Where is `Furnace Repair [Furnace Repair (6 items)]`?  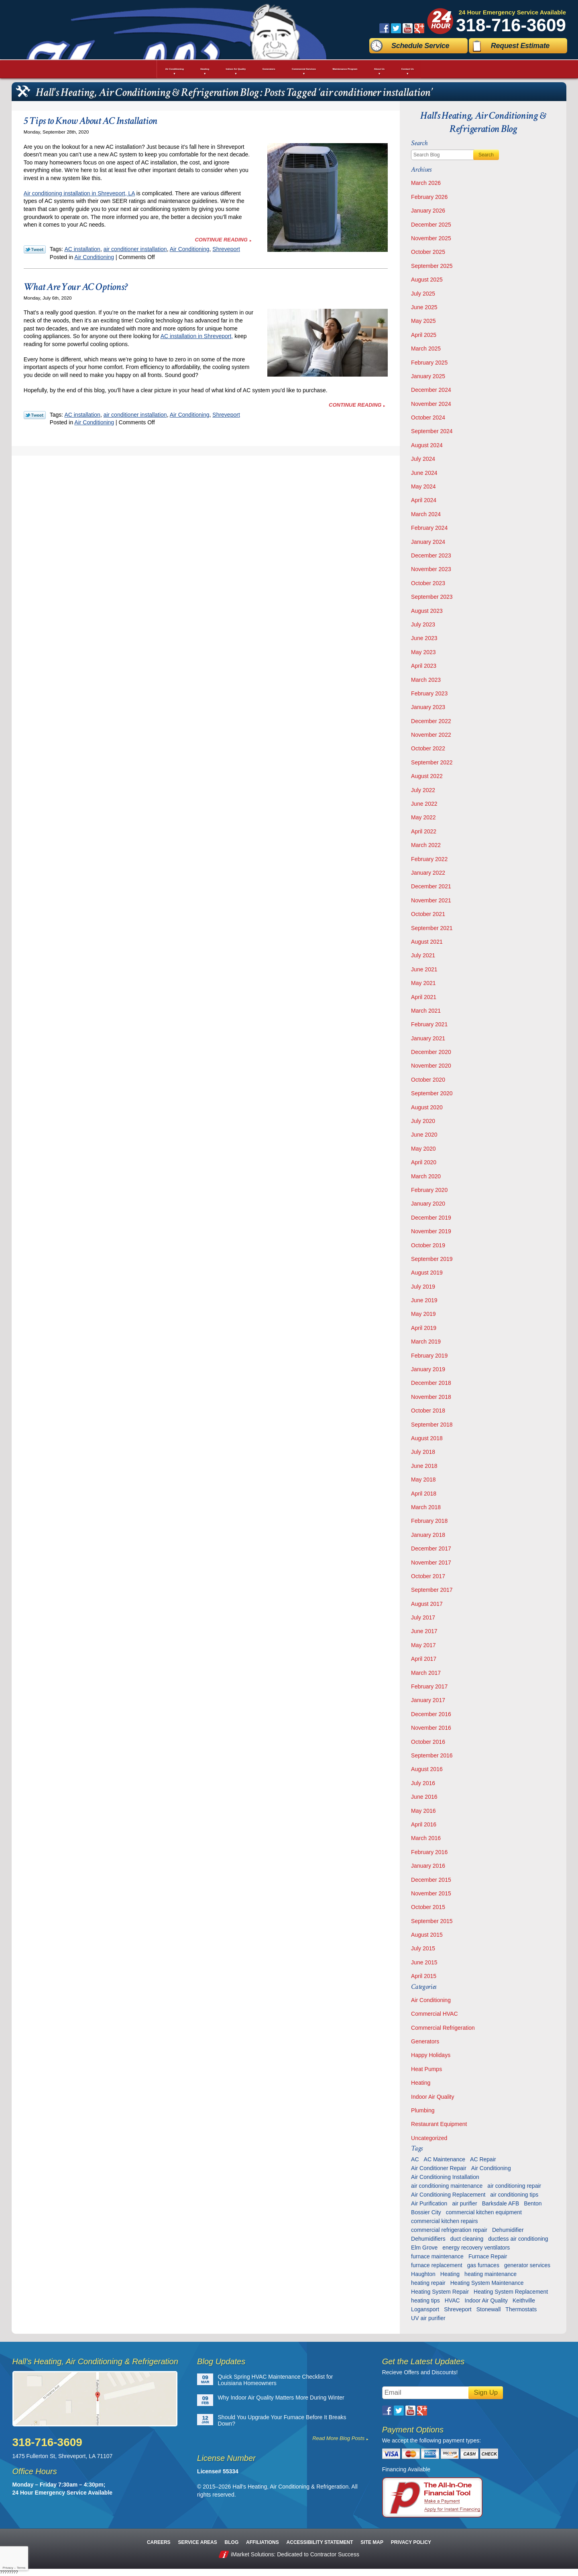
Furnace Repair [Furnace Repair (6 items)] is located at coordinates (487, 2256).